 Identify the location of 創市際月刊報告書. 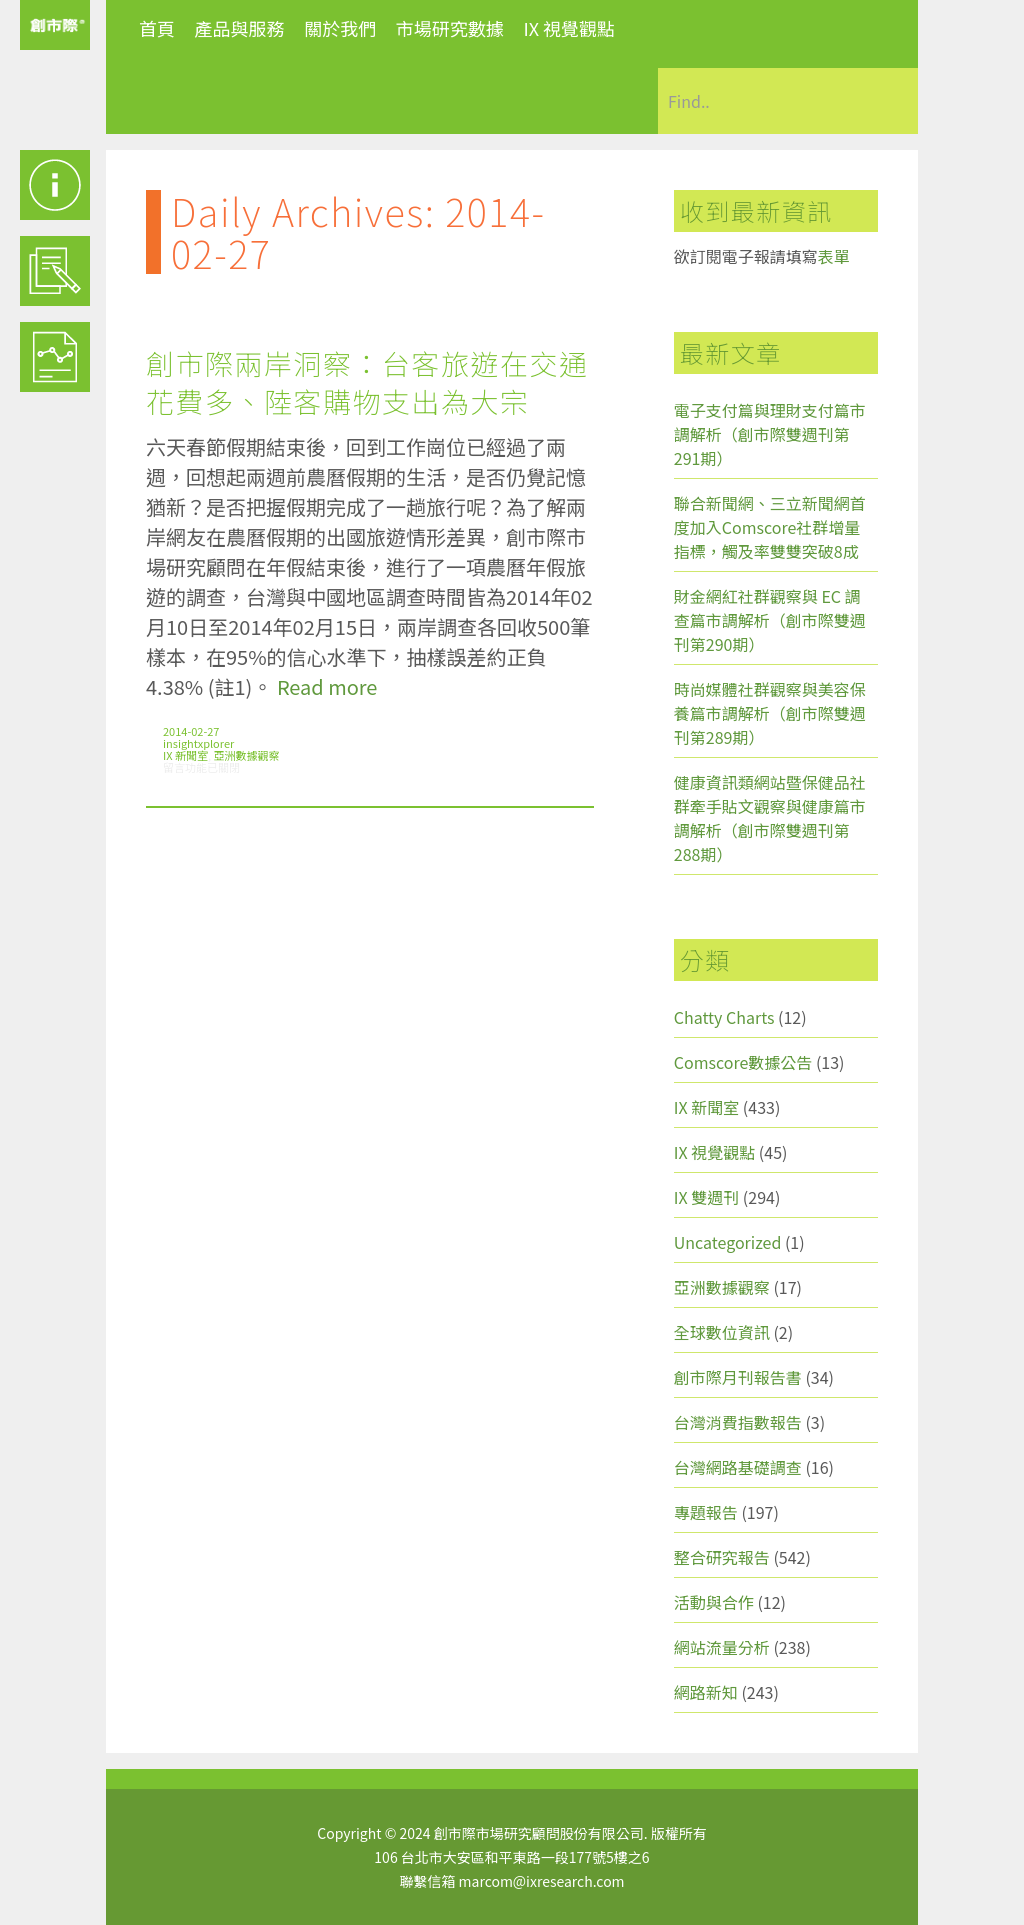
(738, 1377).